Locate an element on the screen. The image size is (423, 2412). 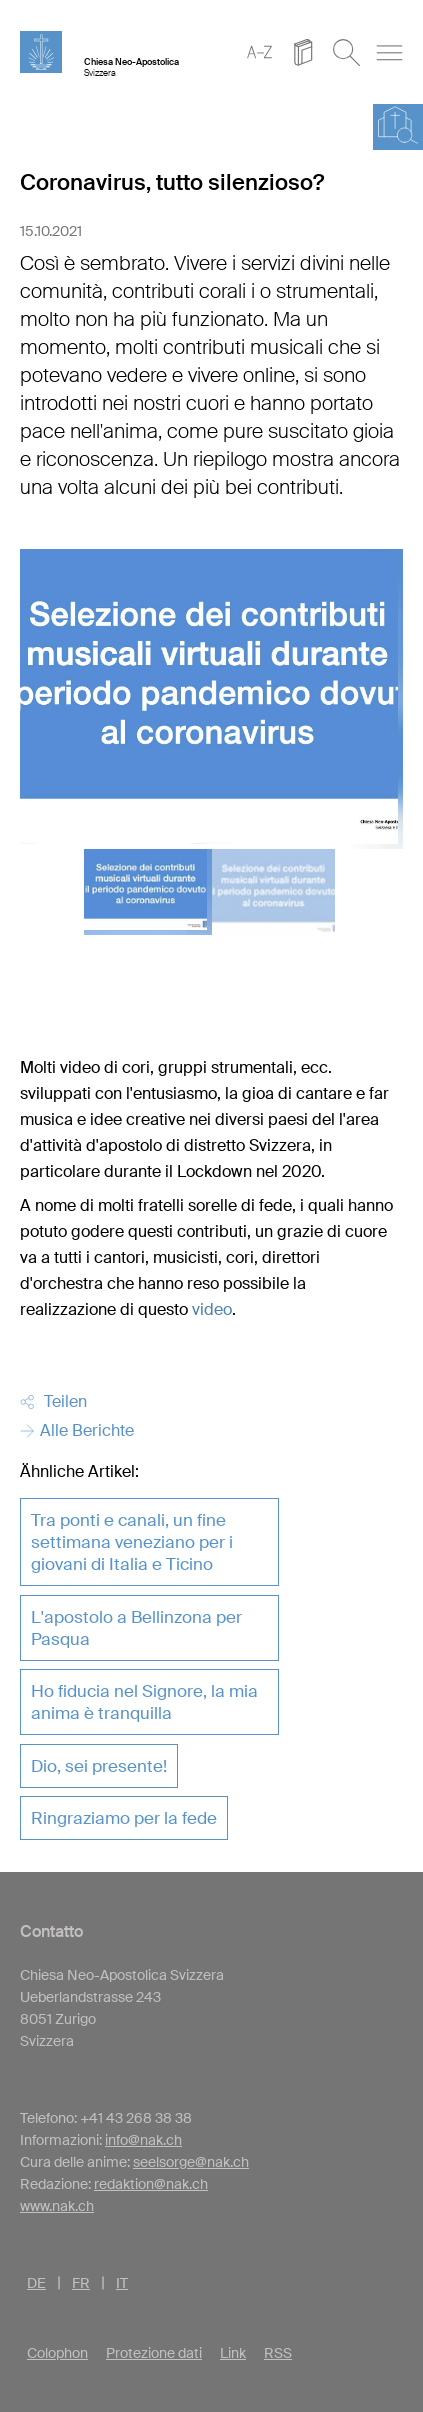
Alle Berichte is located at coordinates (77, 1430).